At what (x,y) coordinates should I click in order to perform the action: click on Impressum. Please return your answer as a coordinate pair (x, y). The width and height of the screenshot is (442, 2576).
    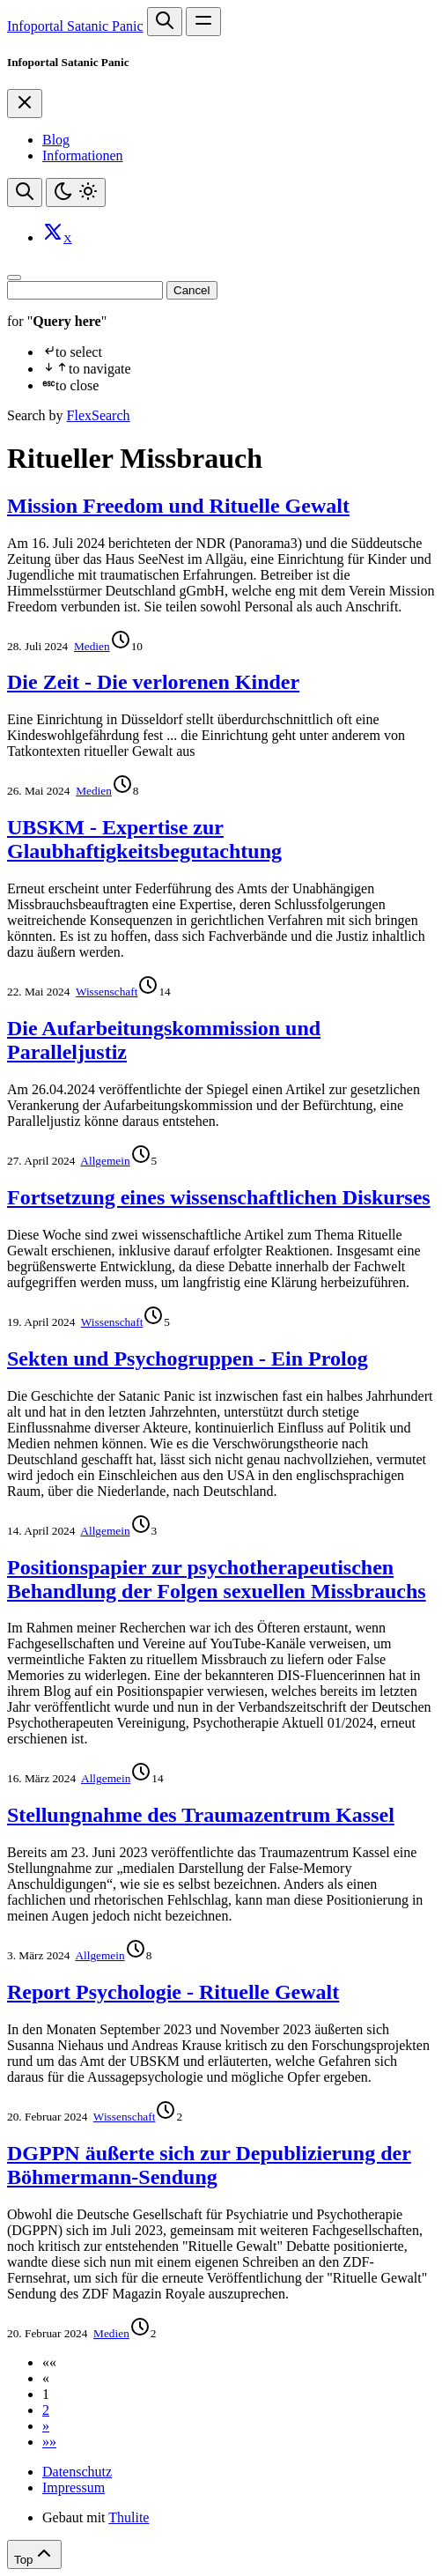
    Looking at the image, I should click on (73, 2487).